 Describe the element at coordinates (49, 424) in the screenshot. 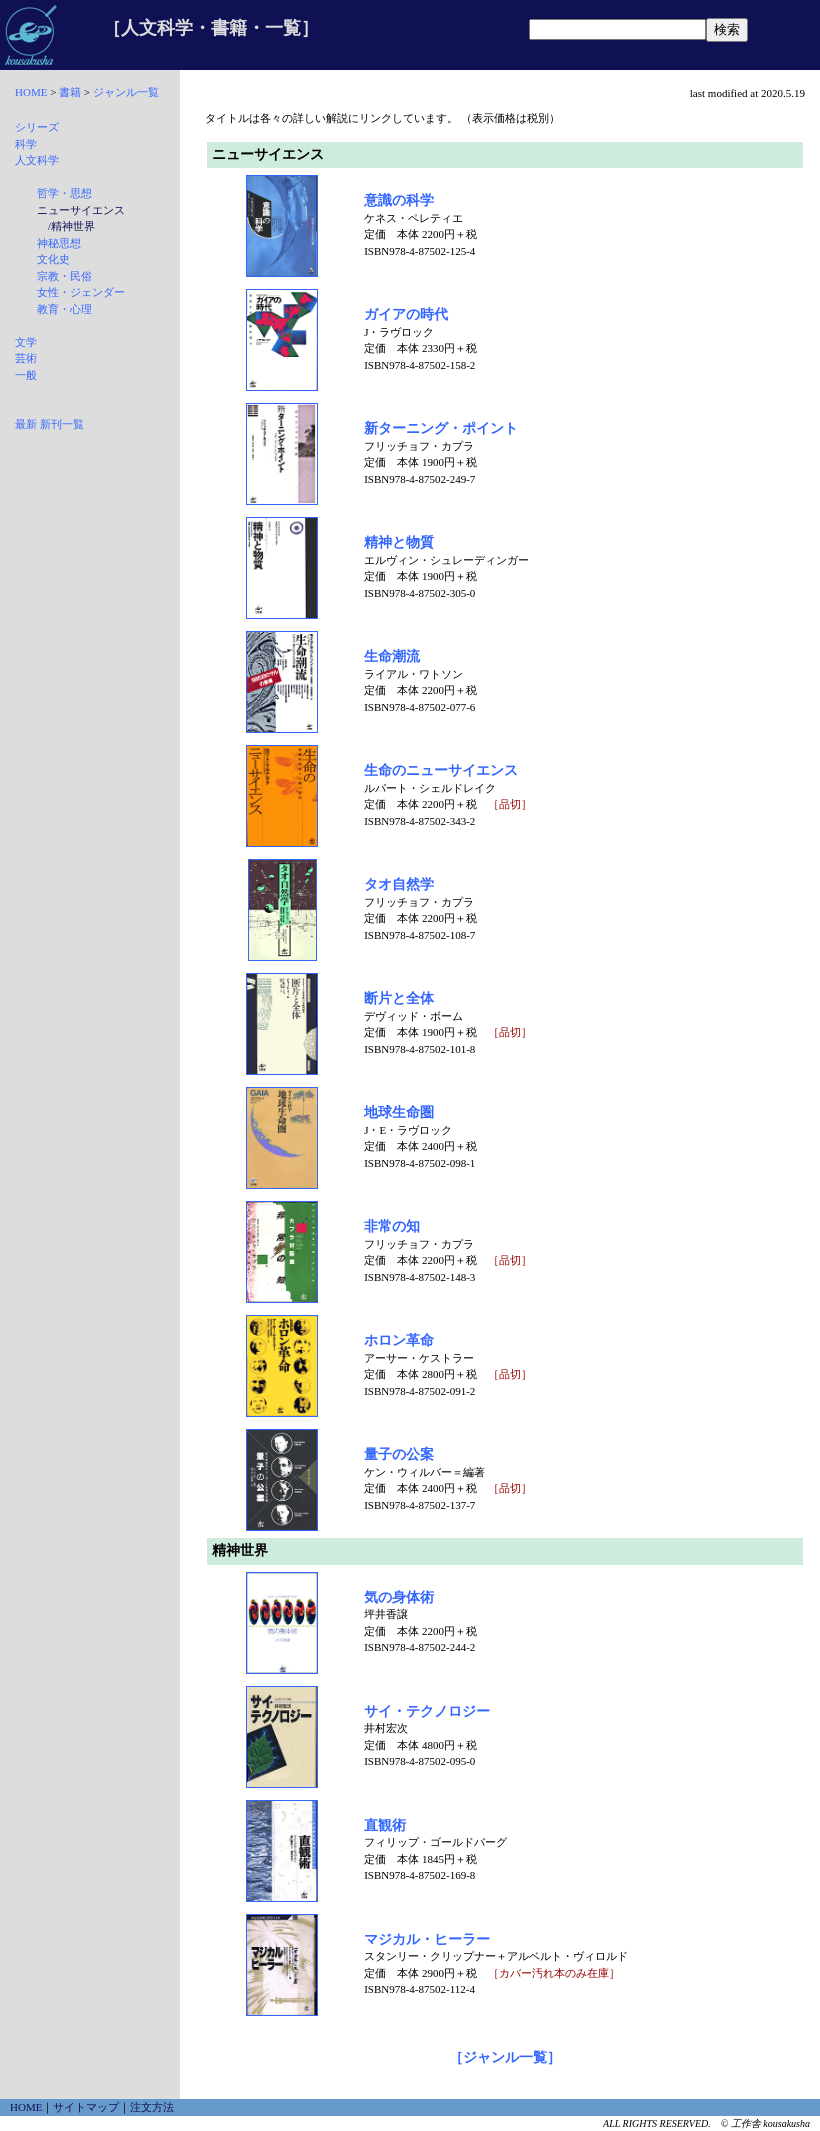

I see `最新 新刊一覧` at that location.